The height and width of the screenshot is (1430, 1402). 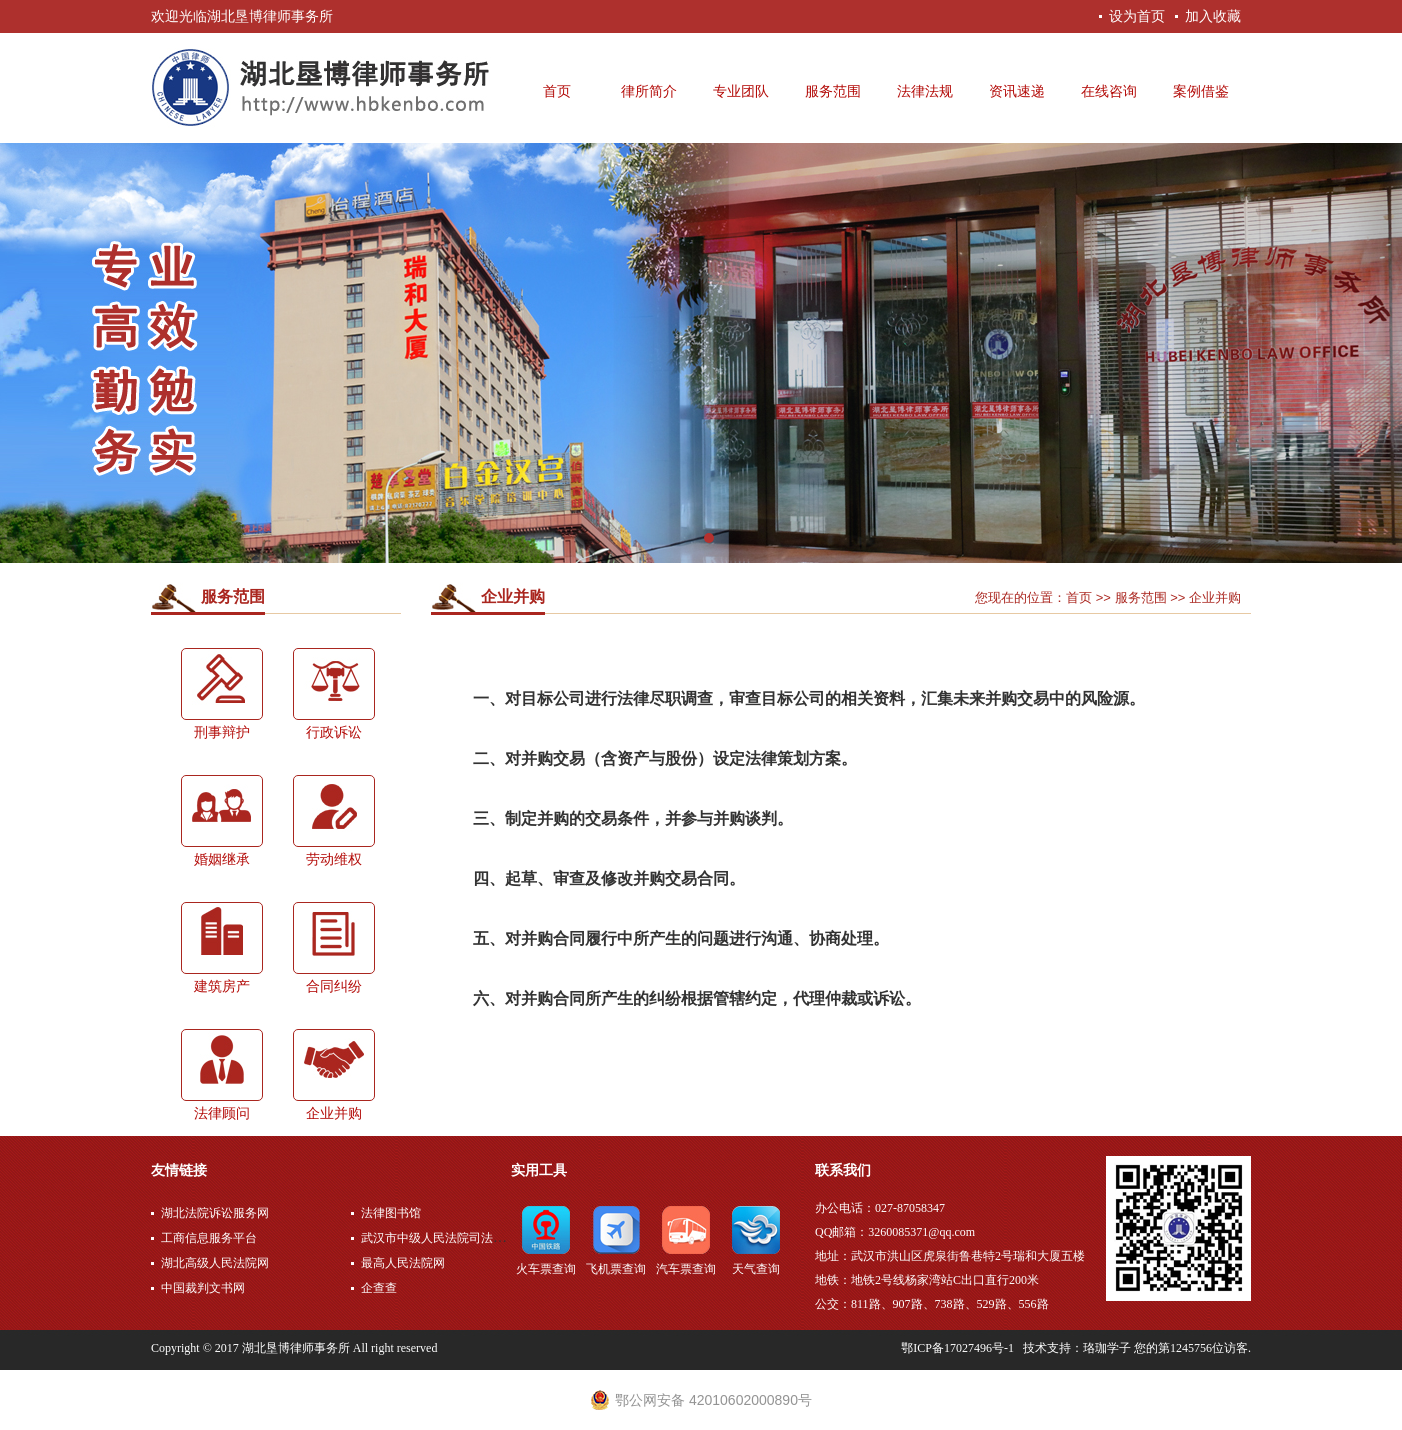 I want to click on 鄂ICP备17027496号-1, so click(x=957, y=1348).